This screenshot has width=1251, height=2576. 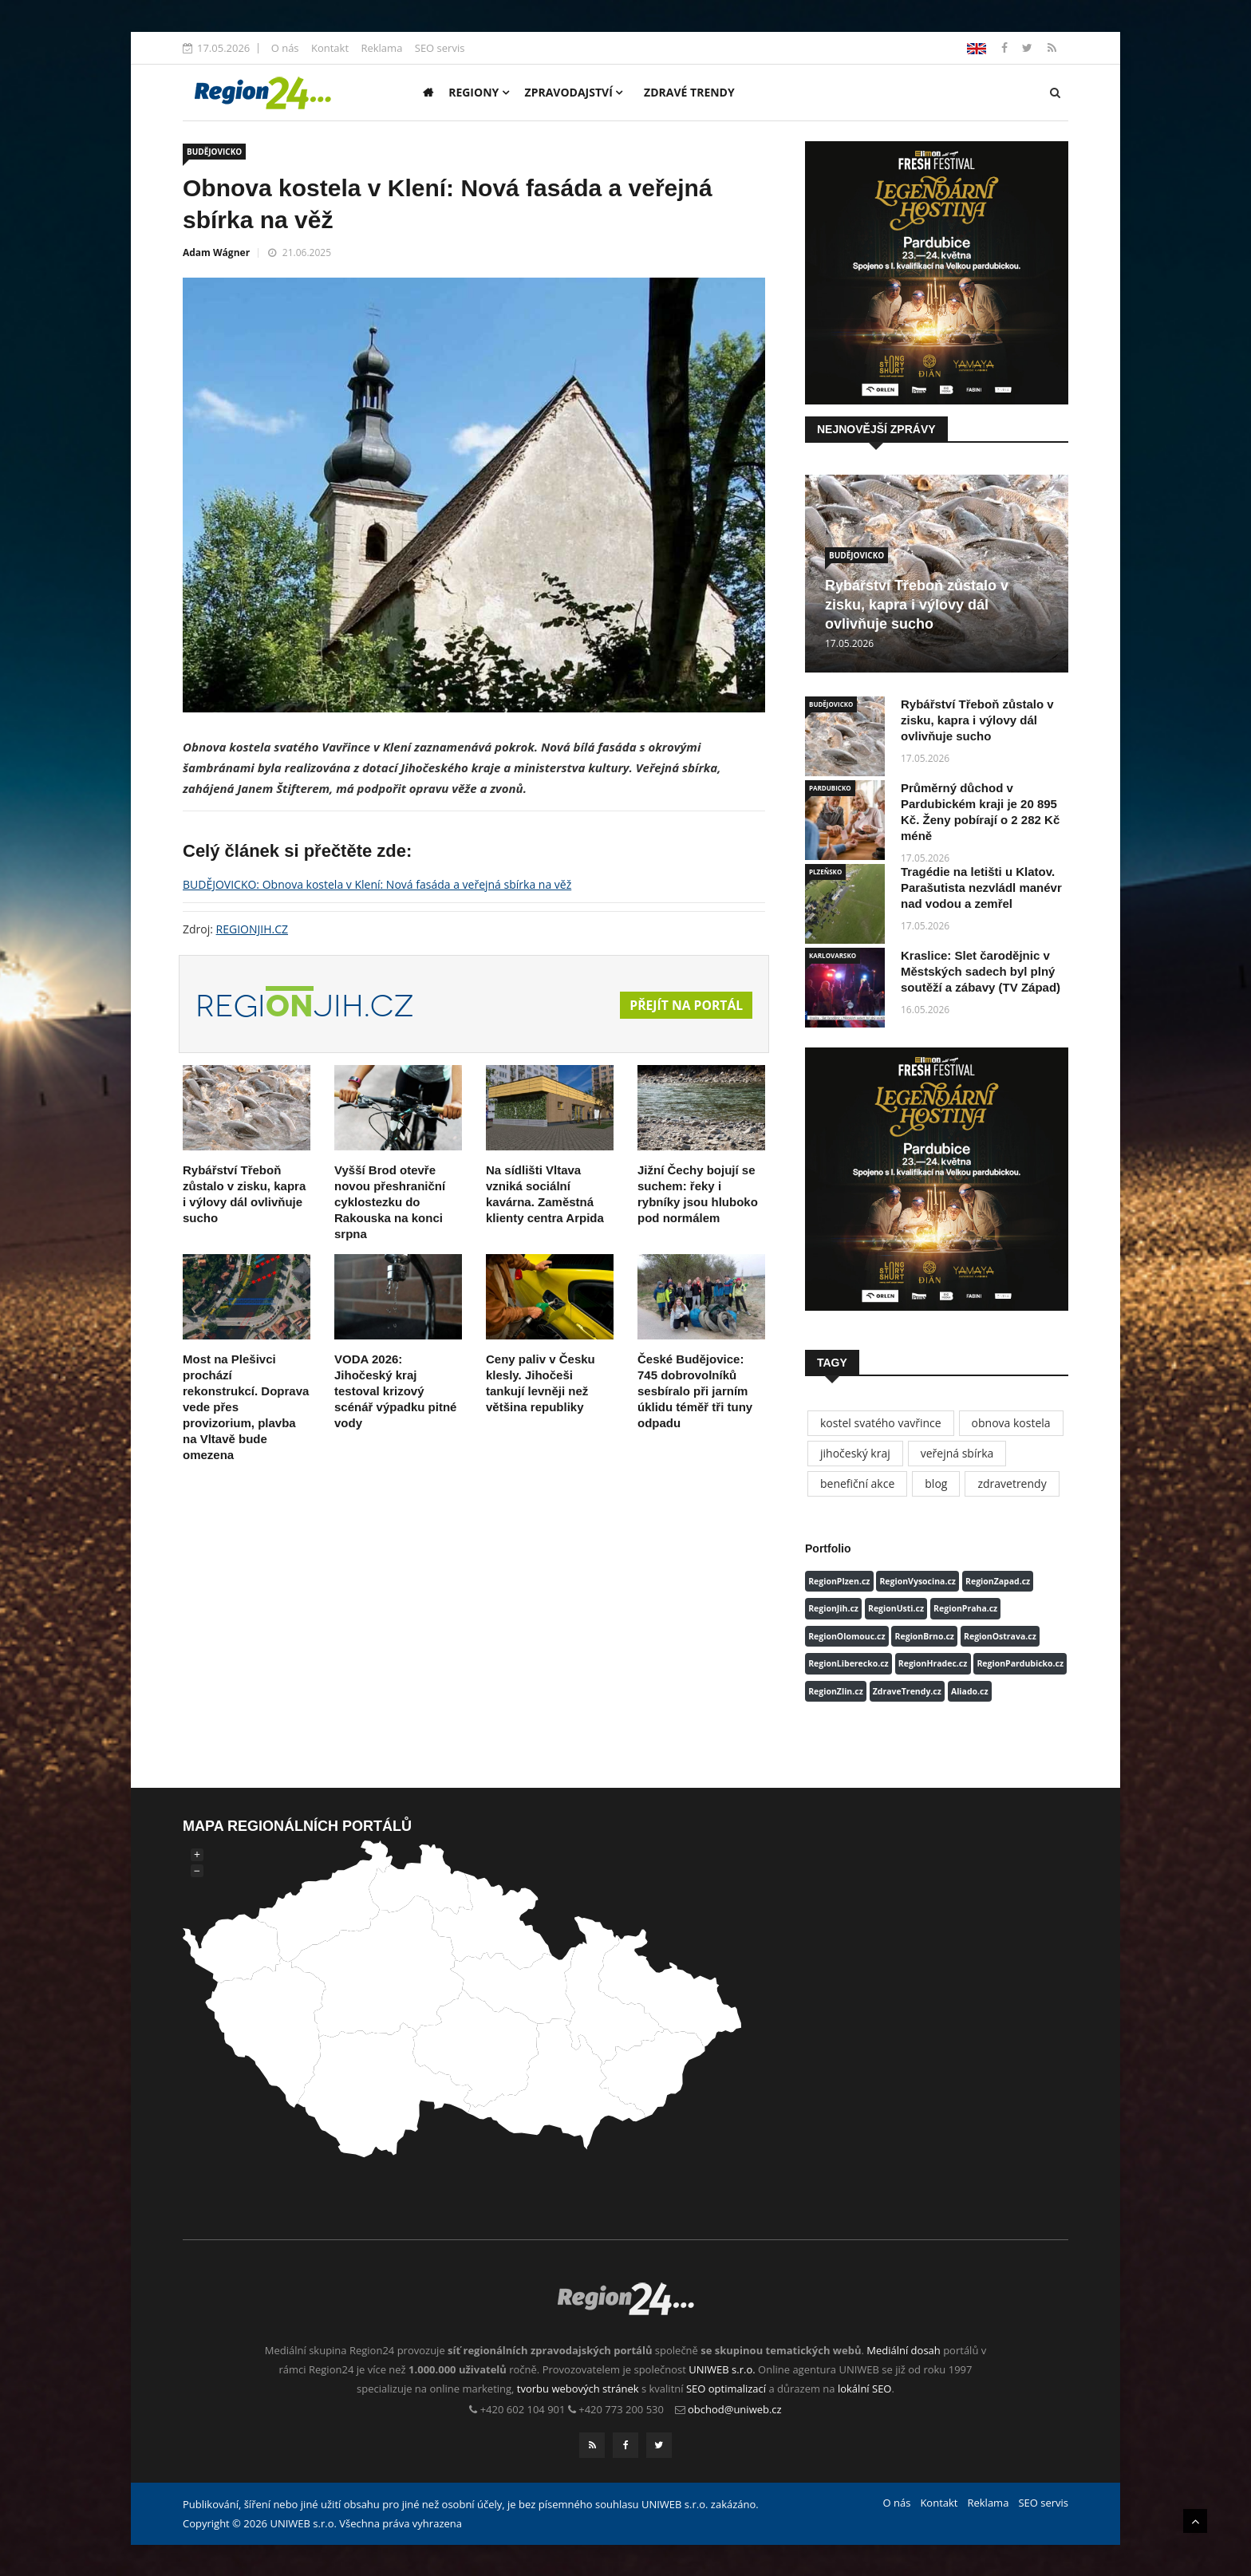 I want to click on Adam Wágner, so click(x=216, y=252).